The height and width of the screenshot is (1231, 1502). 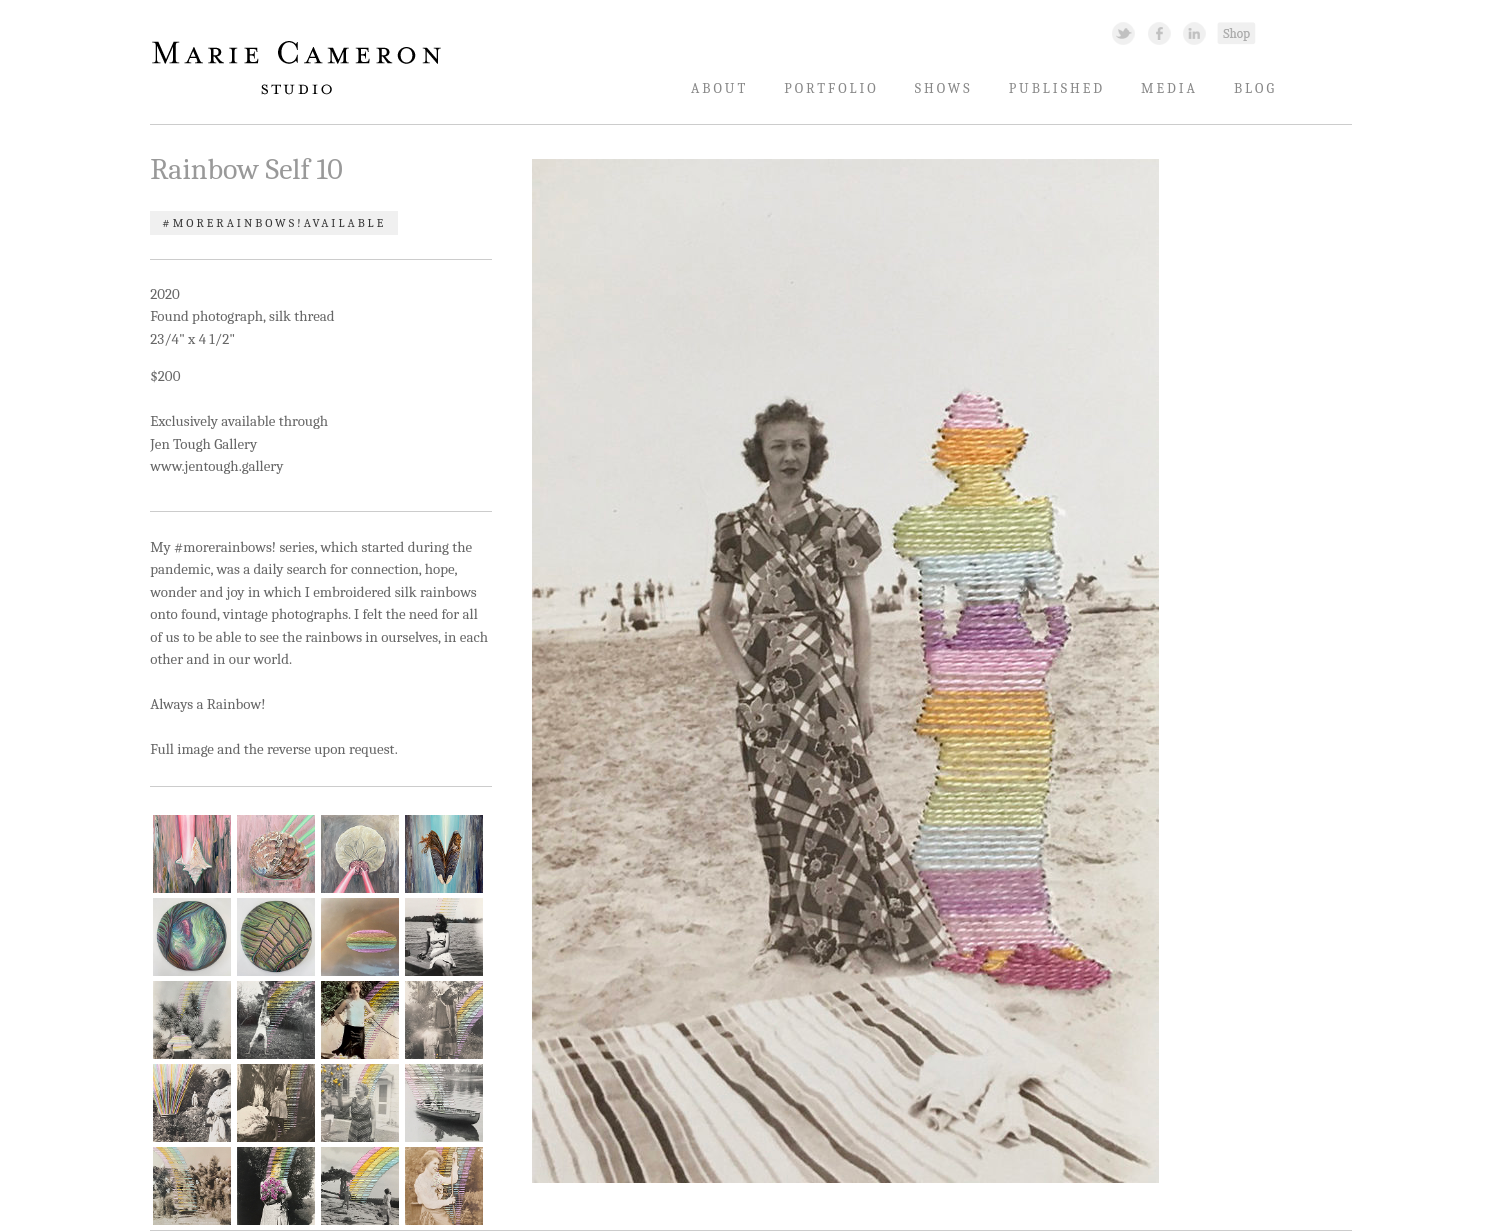 What do you see at coordinates (1169, 88) in the screenshot?
I see `Media` at bounding box center [1169, 88].